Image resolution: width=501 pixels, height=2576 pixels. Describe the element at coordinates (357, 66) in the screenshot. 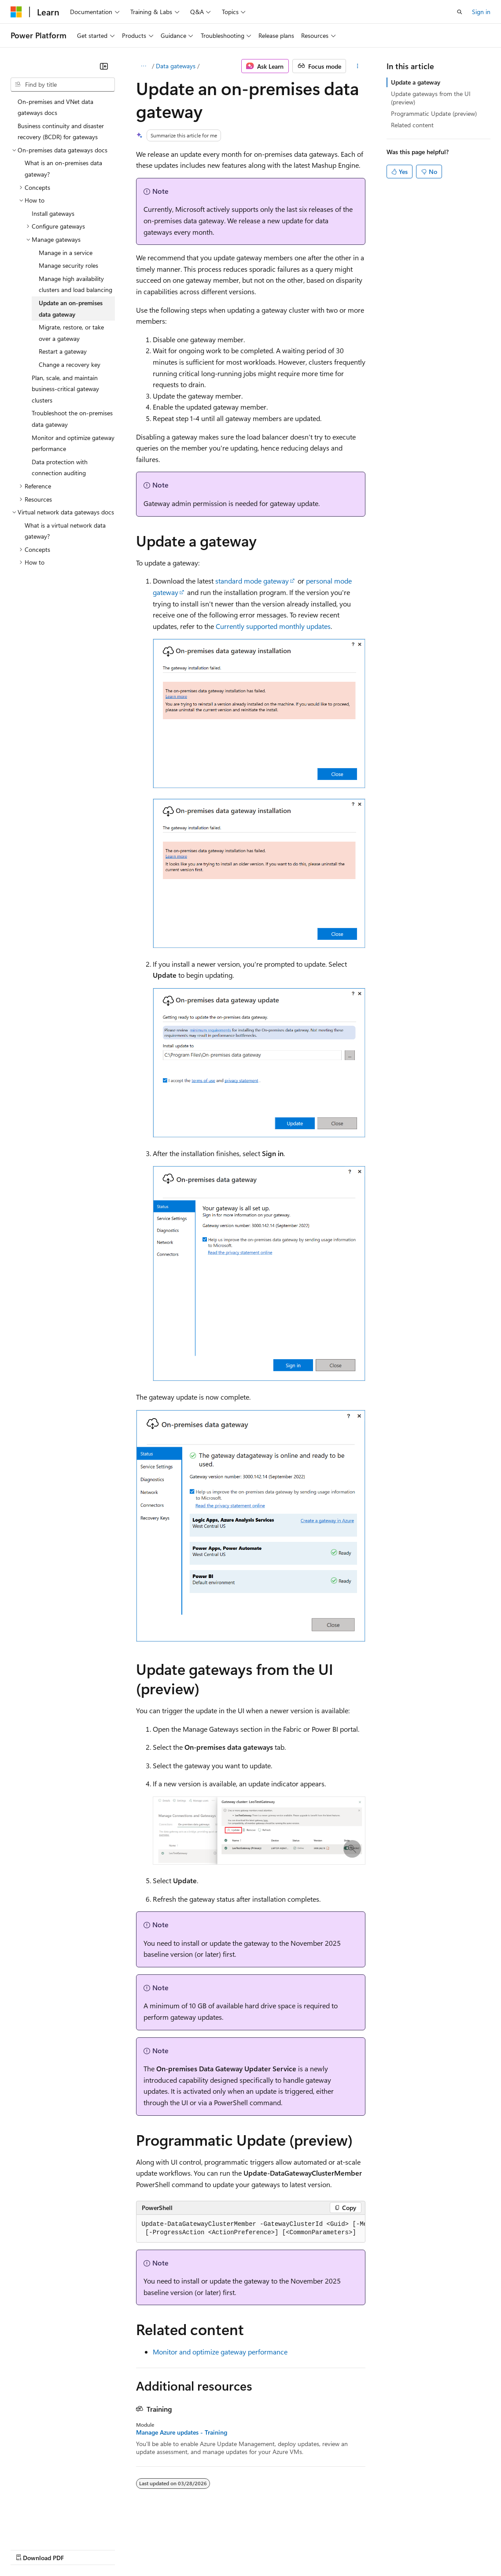

I see `[More actions]` at that location.